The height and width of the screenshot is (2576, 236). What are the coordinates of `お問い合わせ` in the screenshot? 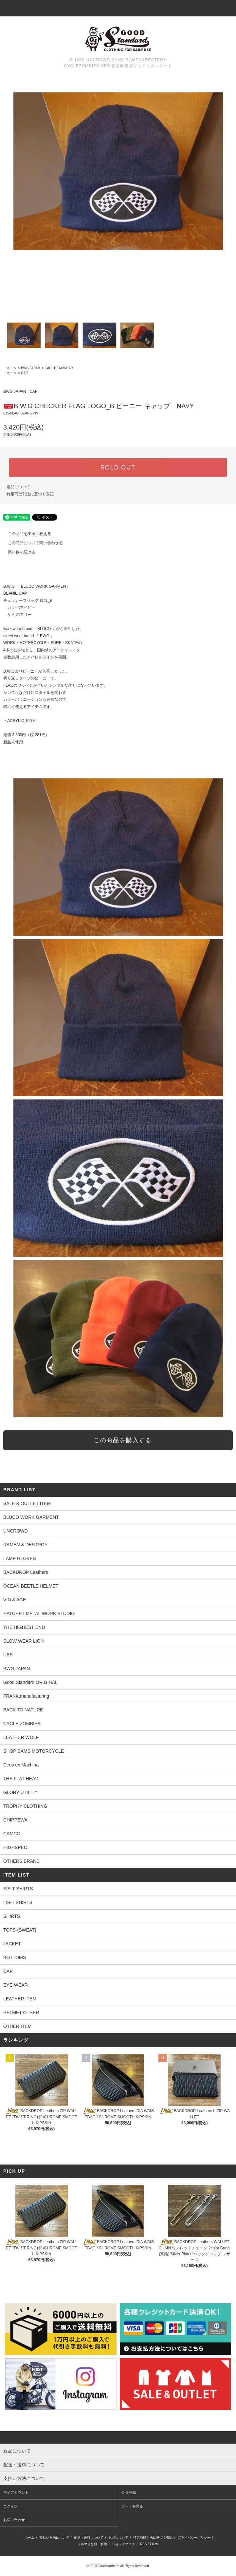 It's located at (14, 2520).